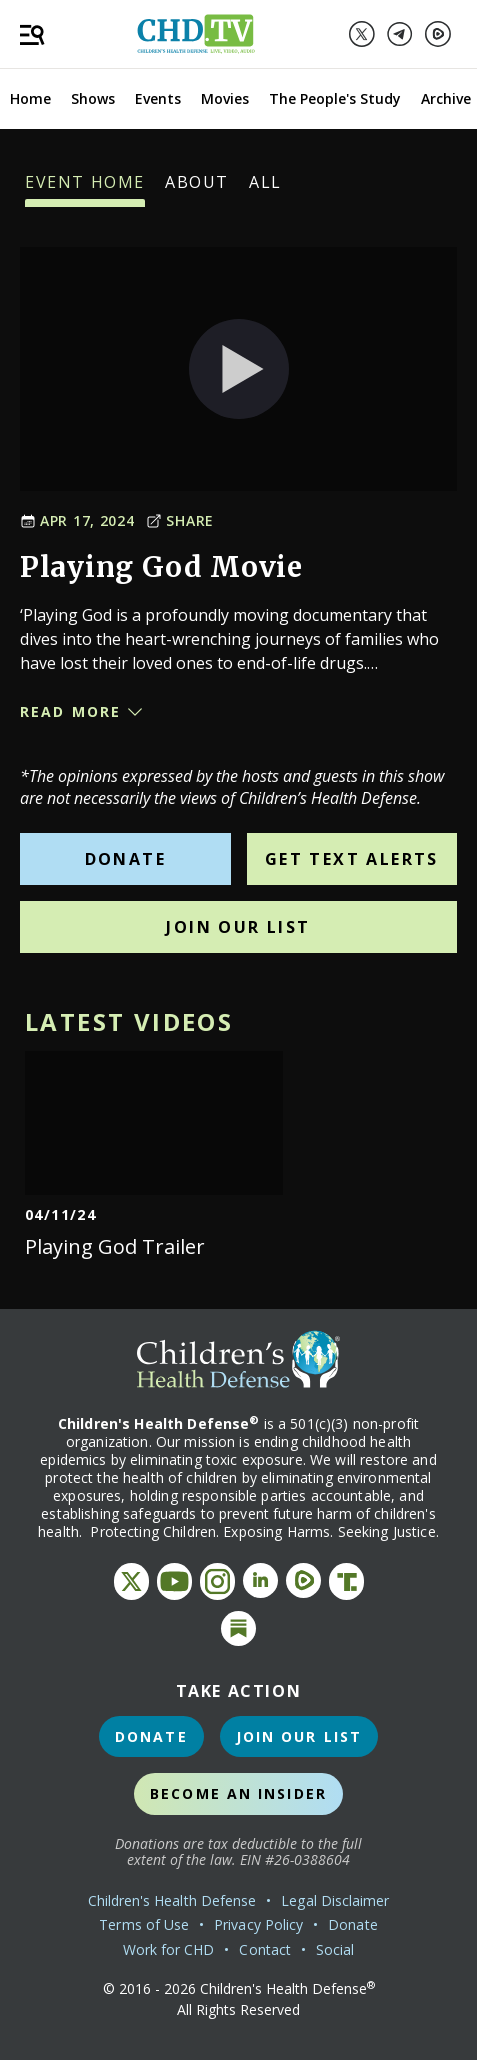 This screenshot has height=2060, width=477. What do you see at coordinates (225, 98) in the screenshot?
I see `Movies` at bounding box center [225, 98].